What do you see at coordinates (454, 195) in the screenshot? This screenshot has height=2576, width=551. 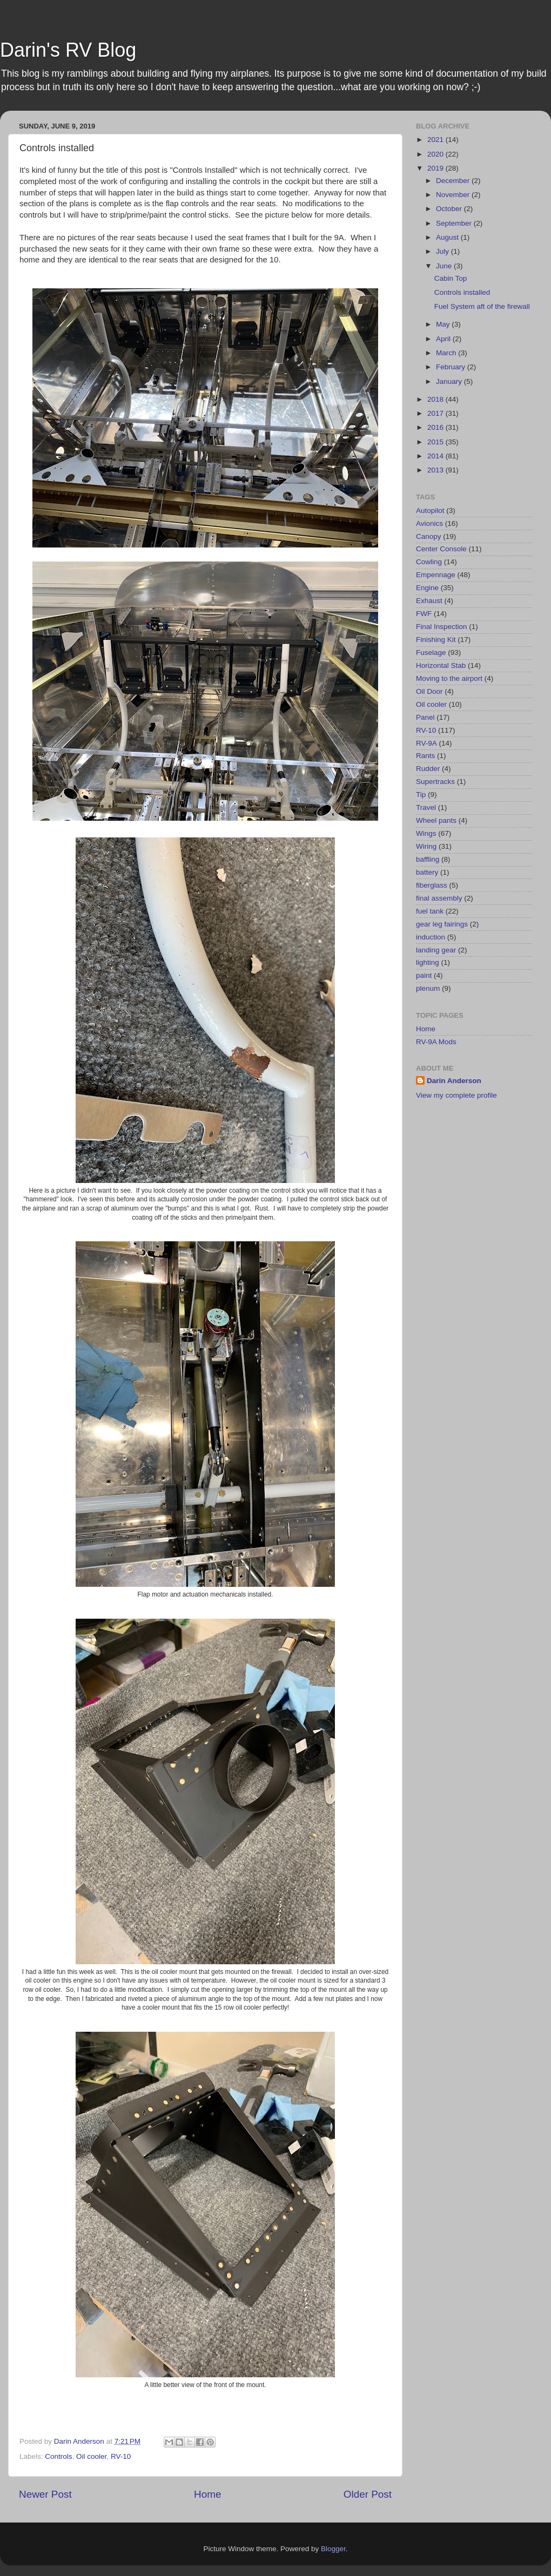 I see `November` at bounding box center [454, 195].